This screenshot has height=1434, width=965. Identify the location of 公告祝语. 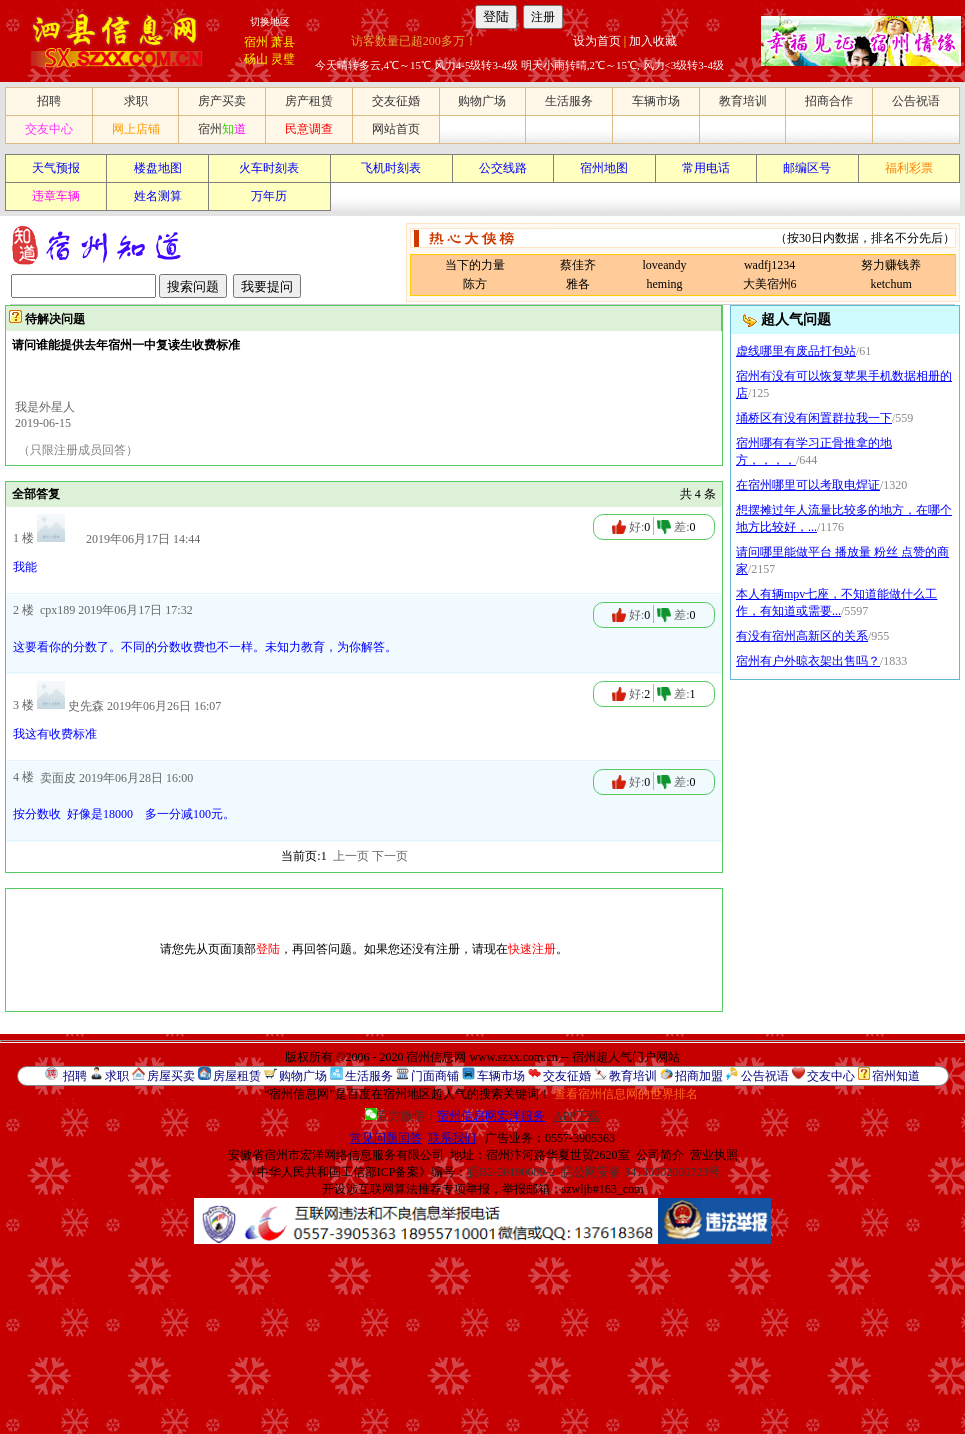
(916, 101).